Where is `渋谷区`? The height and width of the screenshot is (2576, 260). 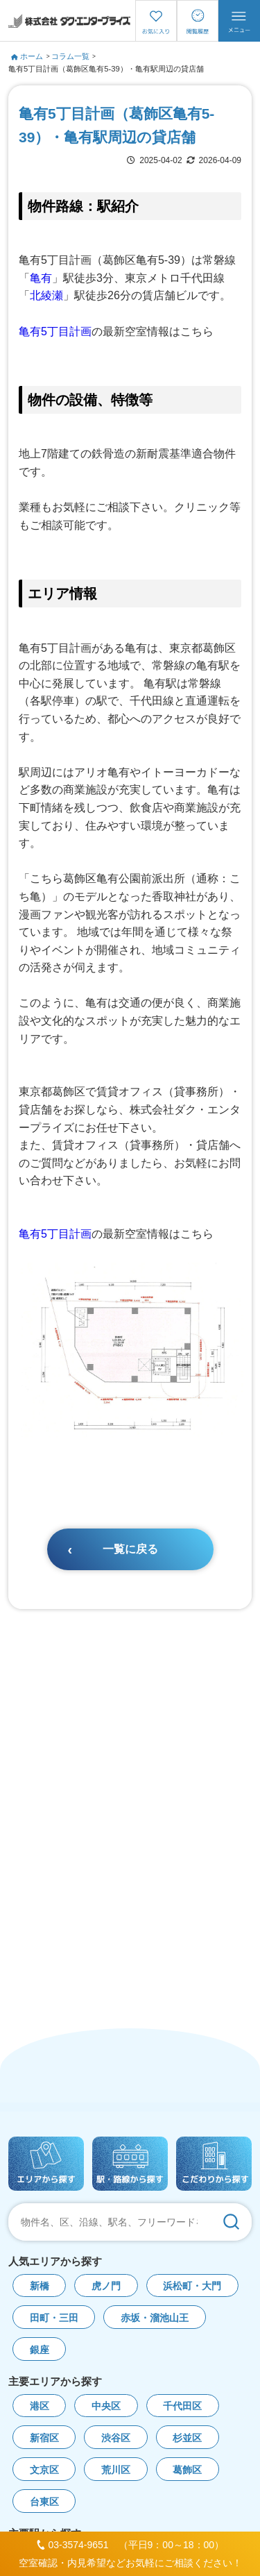
渋谷区 is located at coordinates (115, 2438).